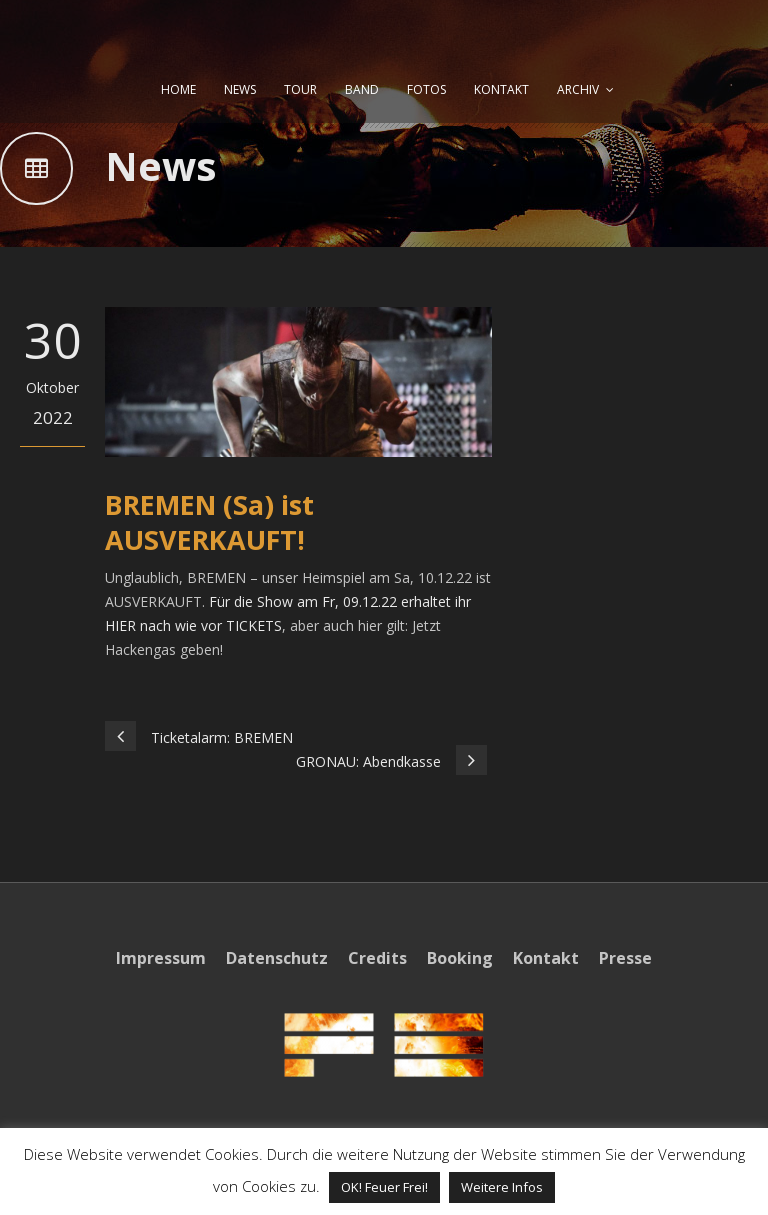 This screenshot has width=768, height=1215. Describe the element at coordinates (277, 958) in the screenshot. I see `Datenschutz` at that location.